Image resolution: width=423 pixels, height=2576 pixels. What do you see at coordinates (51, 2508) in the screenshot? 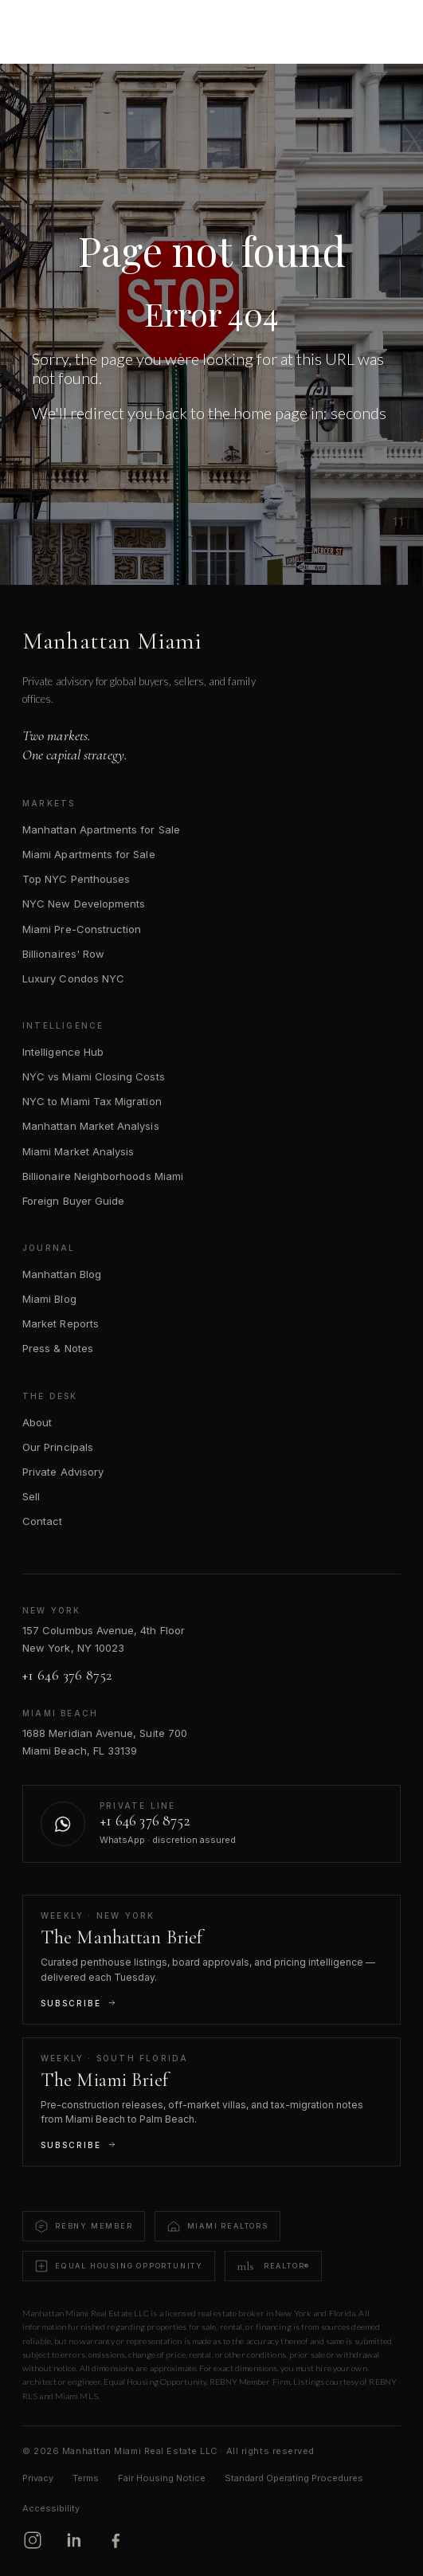
I see `Accessibility` at bounding box center [51, 2508].